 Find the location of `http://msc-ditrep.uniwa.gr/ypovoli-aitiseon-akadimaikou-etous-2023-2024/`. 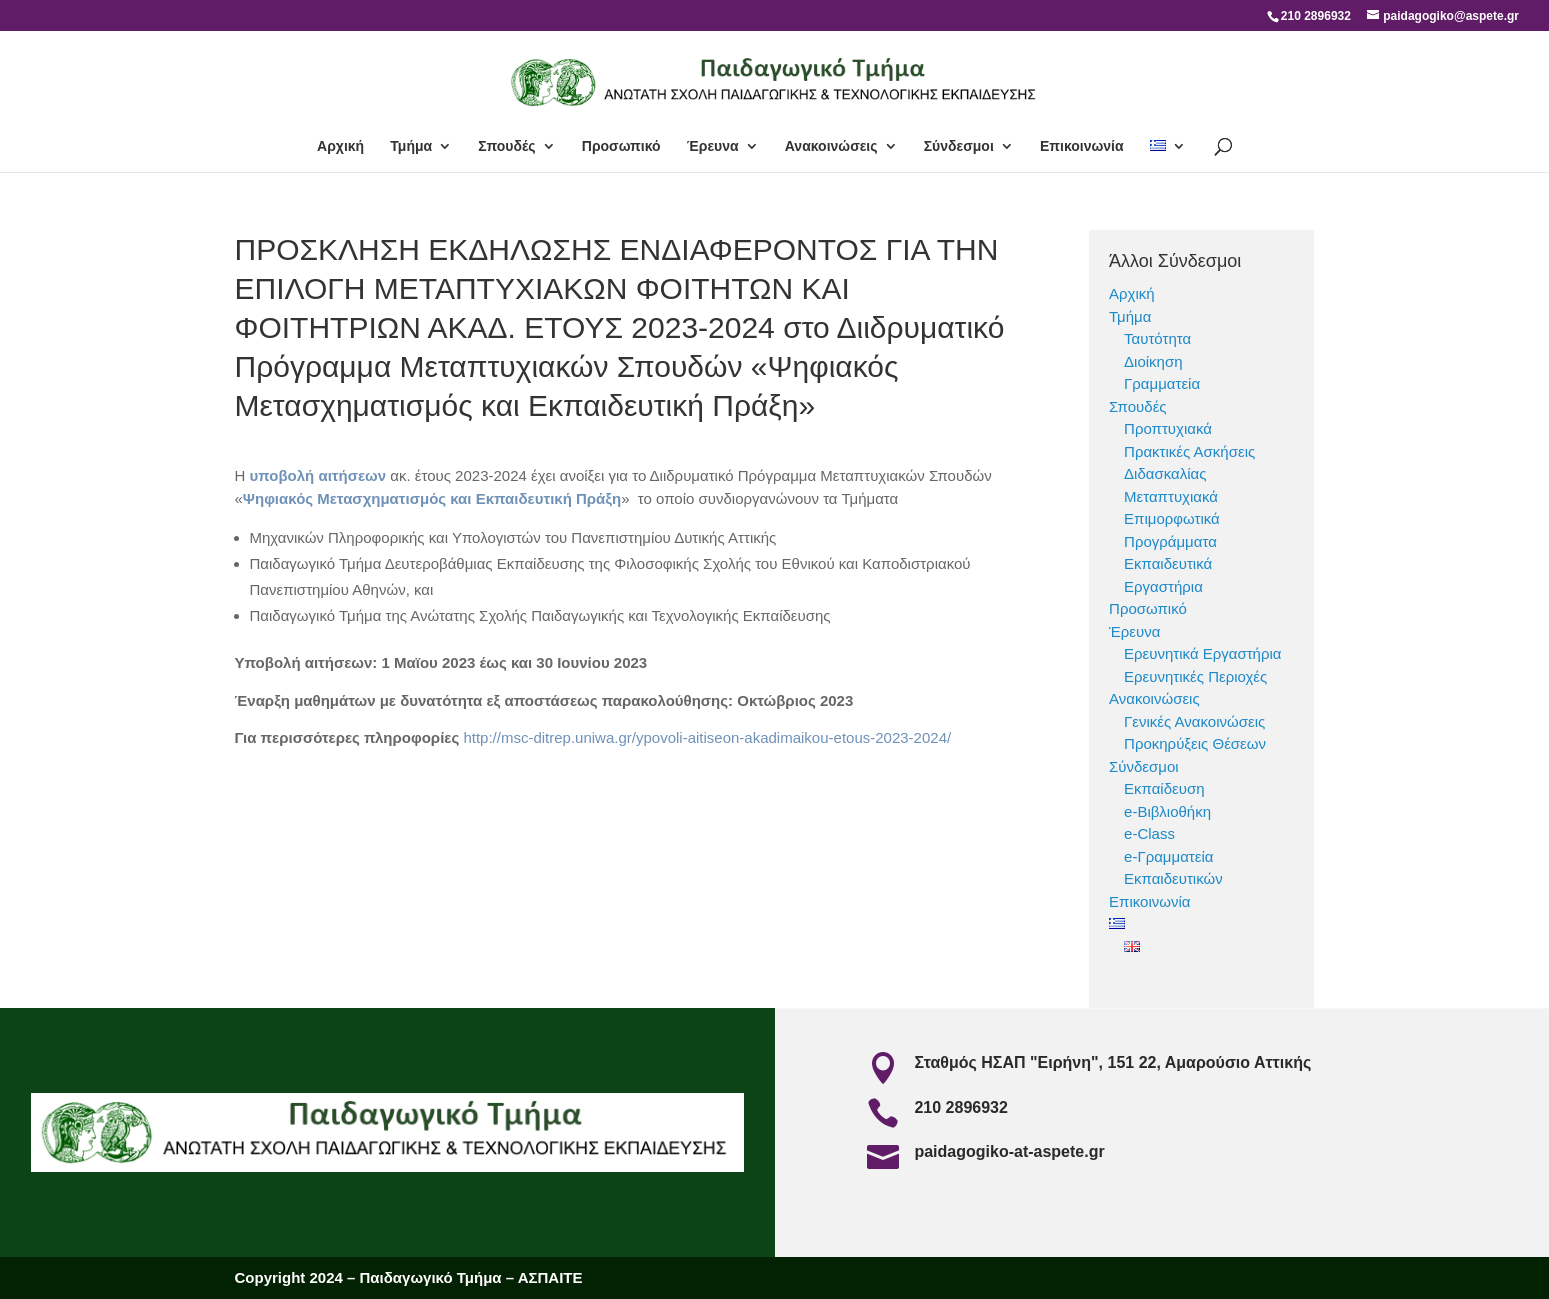

http://msc-ditrep.uniwa.gr/ypovoli-aitiseon-akadimaikou-etous-2023-2024/ is located at coordinates (707, 737).